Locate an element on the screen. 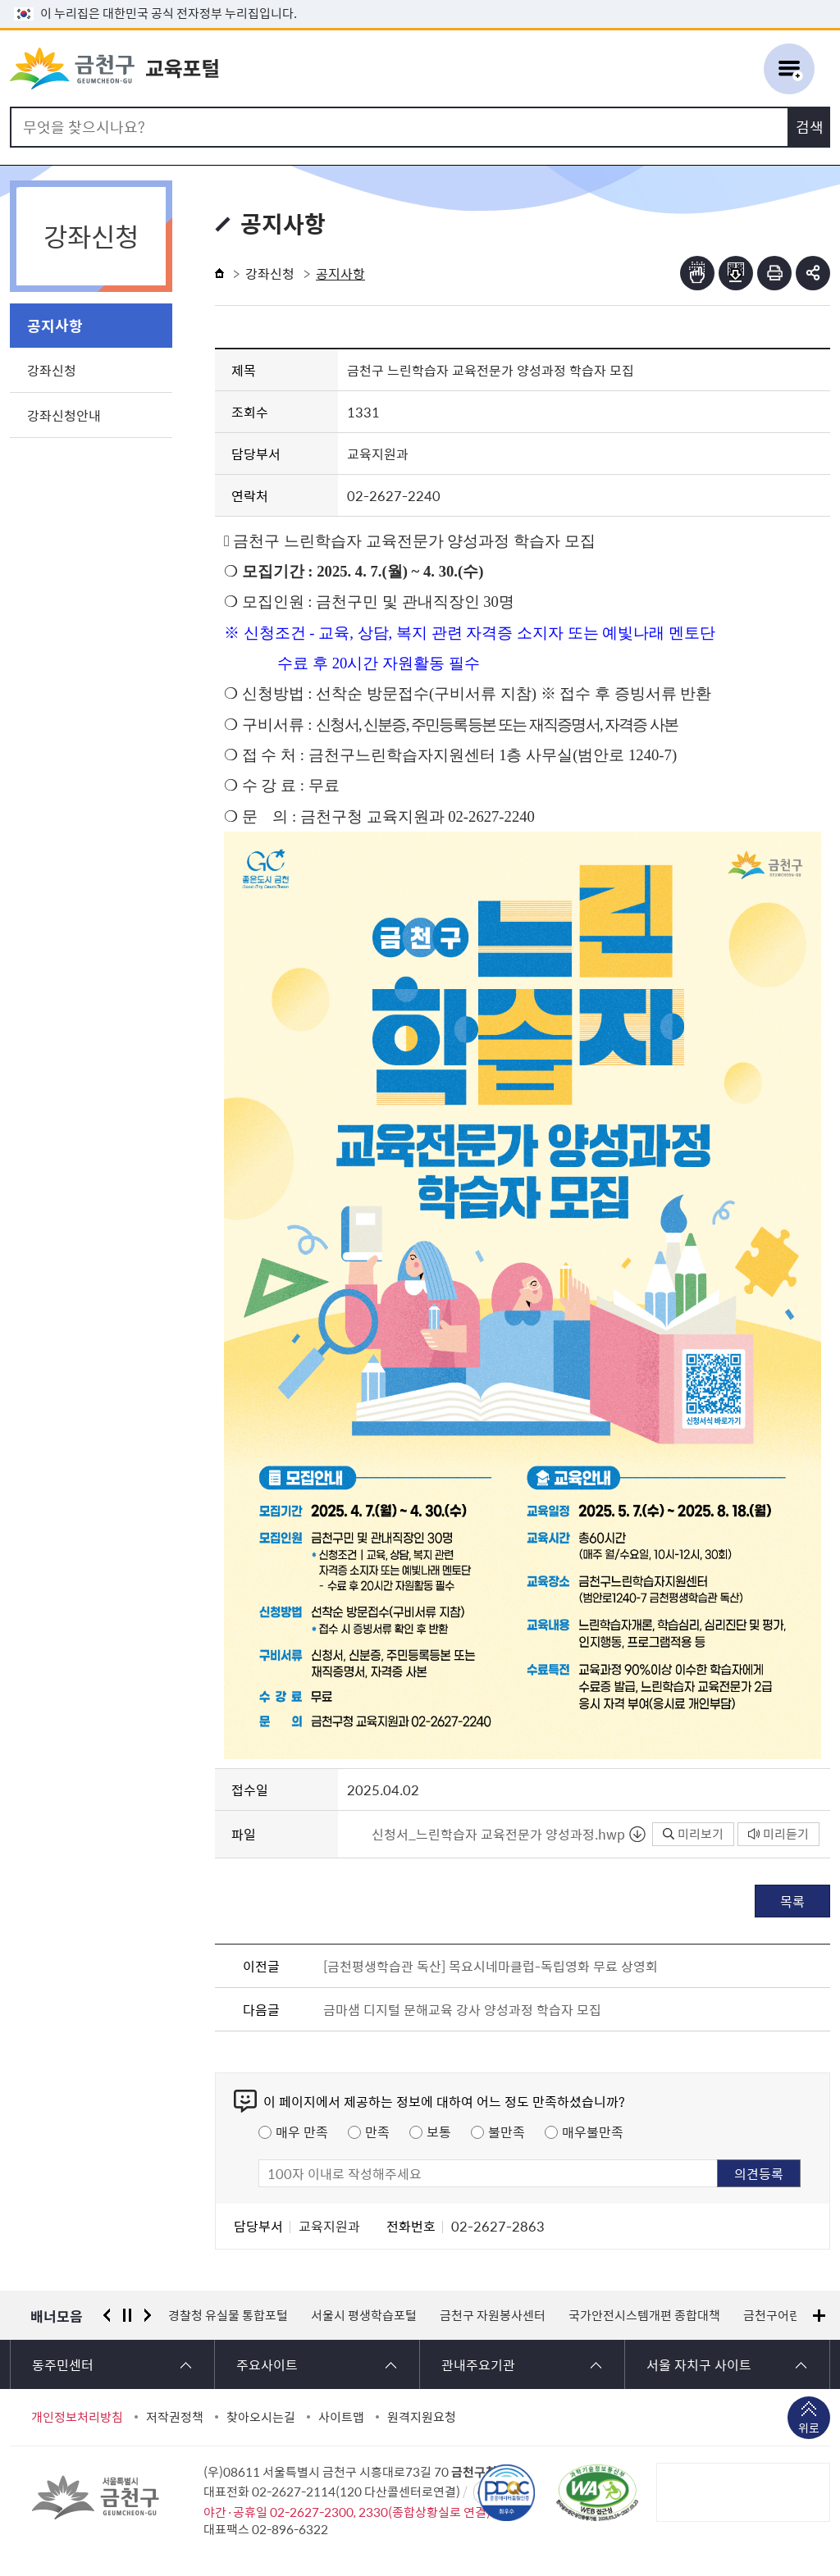 This screenshot has width=840, height=2576. 주요사이트 is located at coordinates (267, 2364).